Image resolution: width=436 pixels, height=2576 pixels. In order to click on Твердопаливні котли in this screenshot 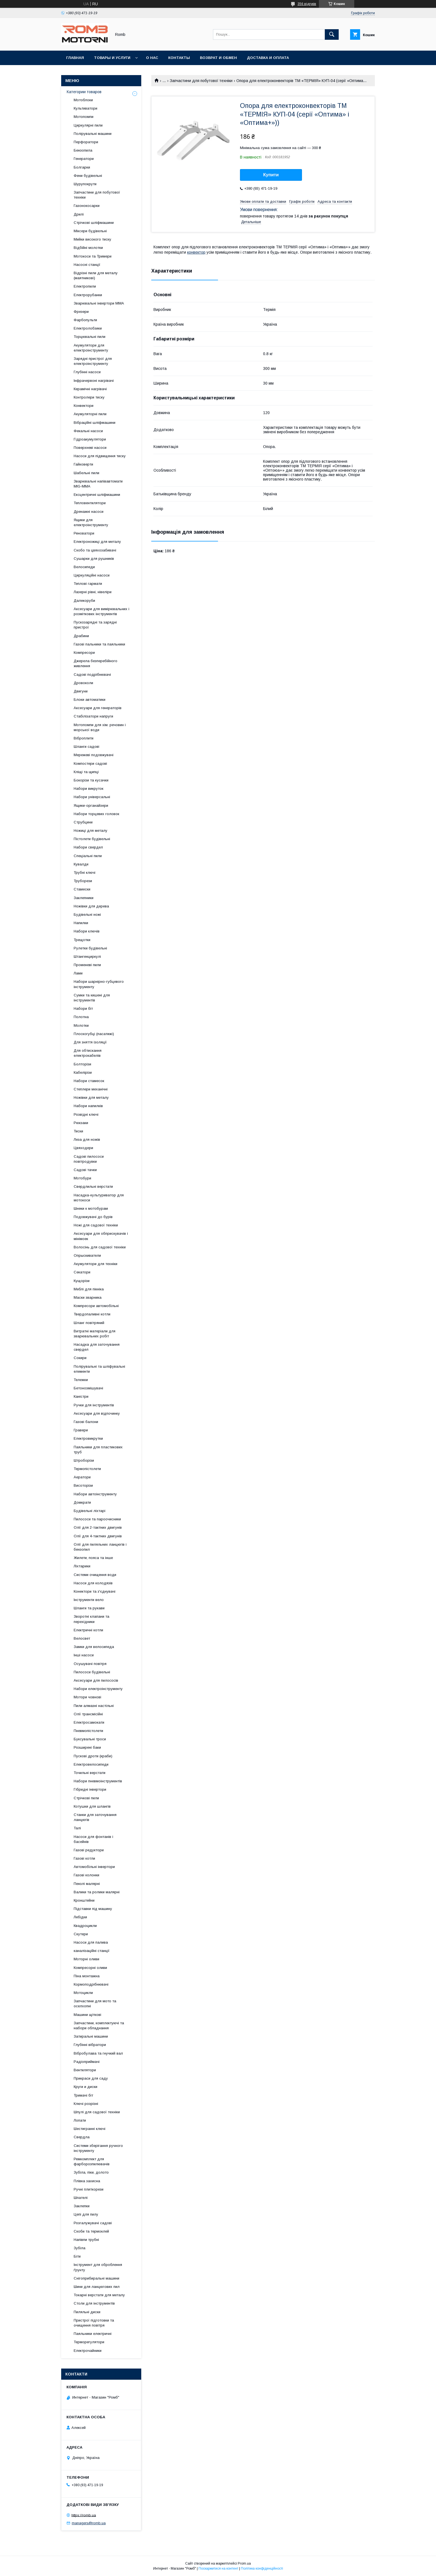, I will do `click(92, 1314)`.